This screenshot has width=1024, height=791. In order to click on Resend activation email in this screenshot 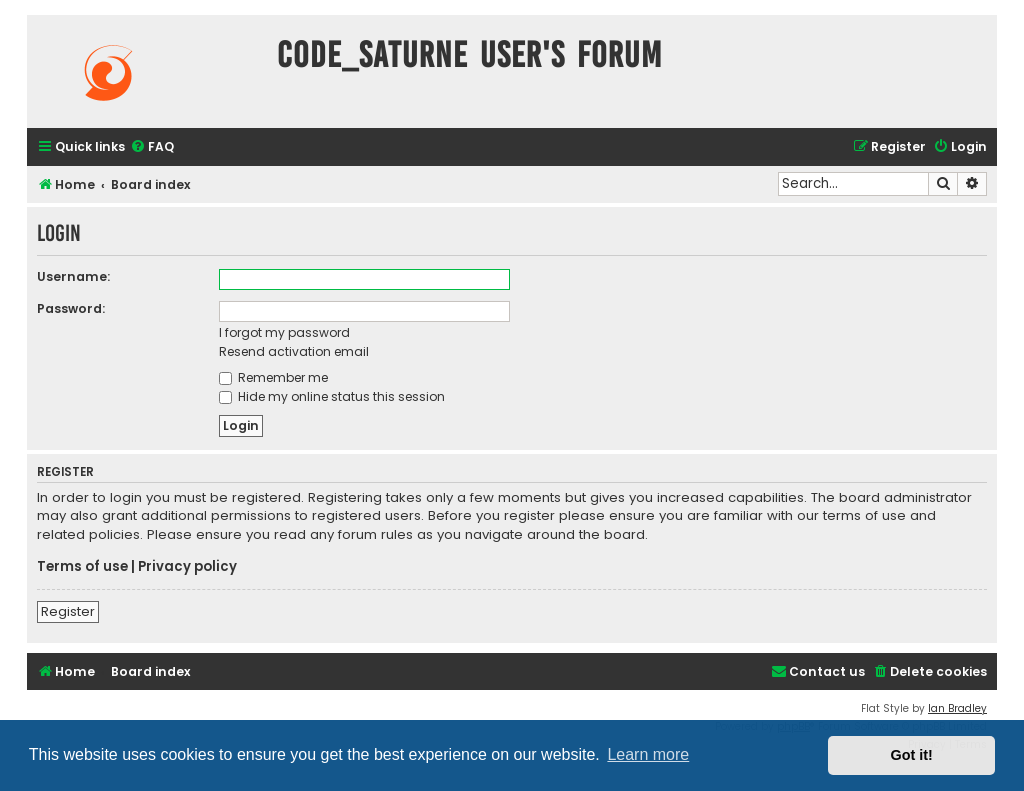, I will do `click(294, 351)`.